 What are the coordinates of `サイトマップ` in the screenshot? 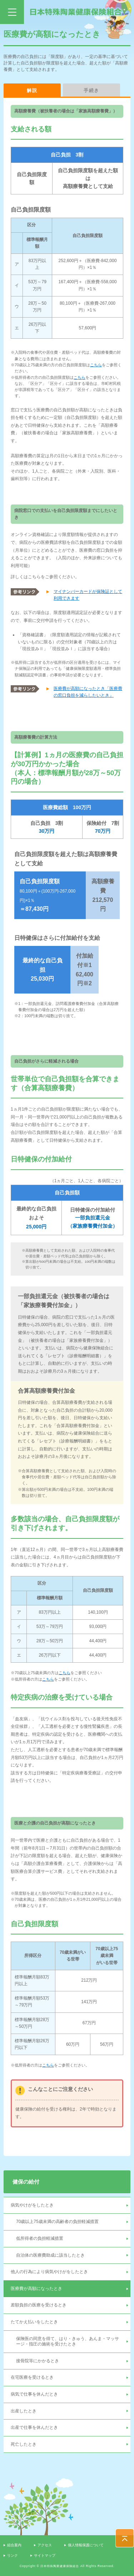 It's located at (44, 2555).